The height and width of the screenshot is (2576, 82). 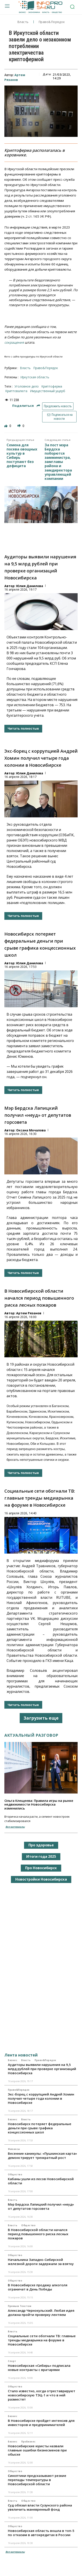 What do you see at coordinates (39, 2367) in the screenshot?
I see `Новосибирская «Сибирь» подписала новые контракты с вратарями` at bounding box center [39, 2367].